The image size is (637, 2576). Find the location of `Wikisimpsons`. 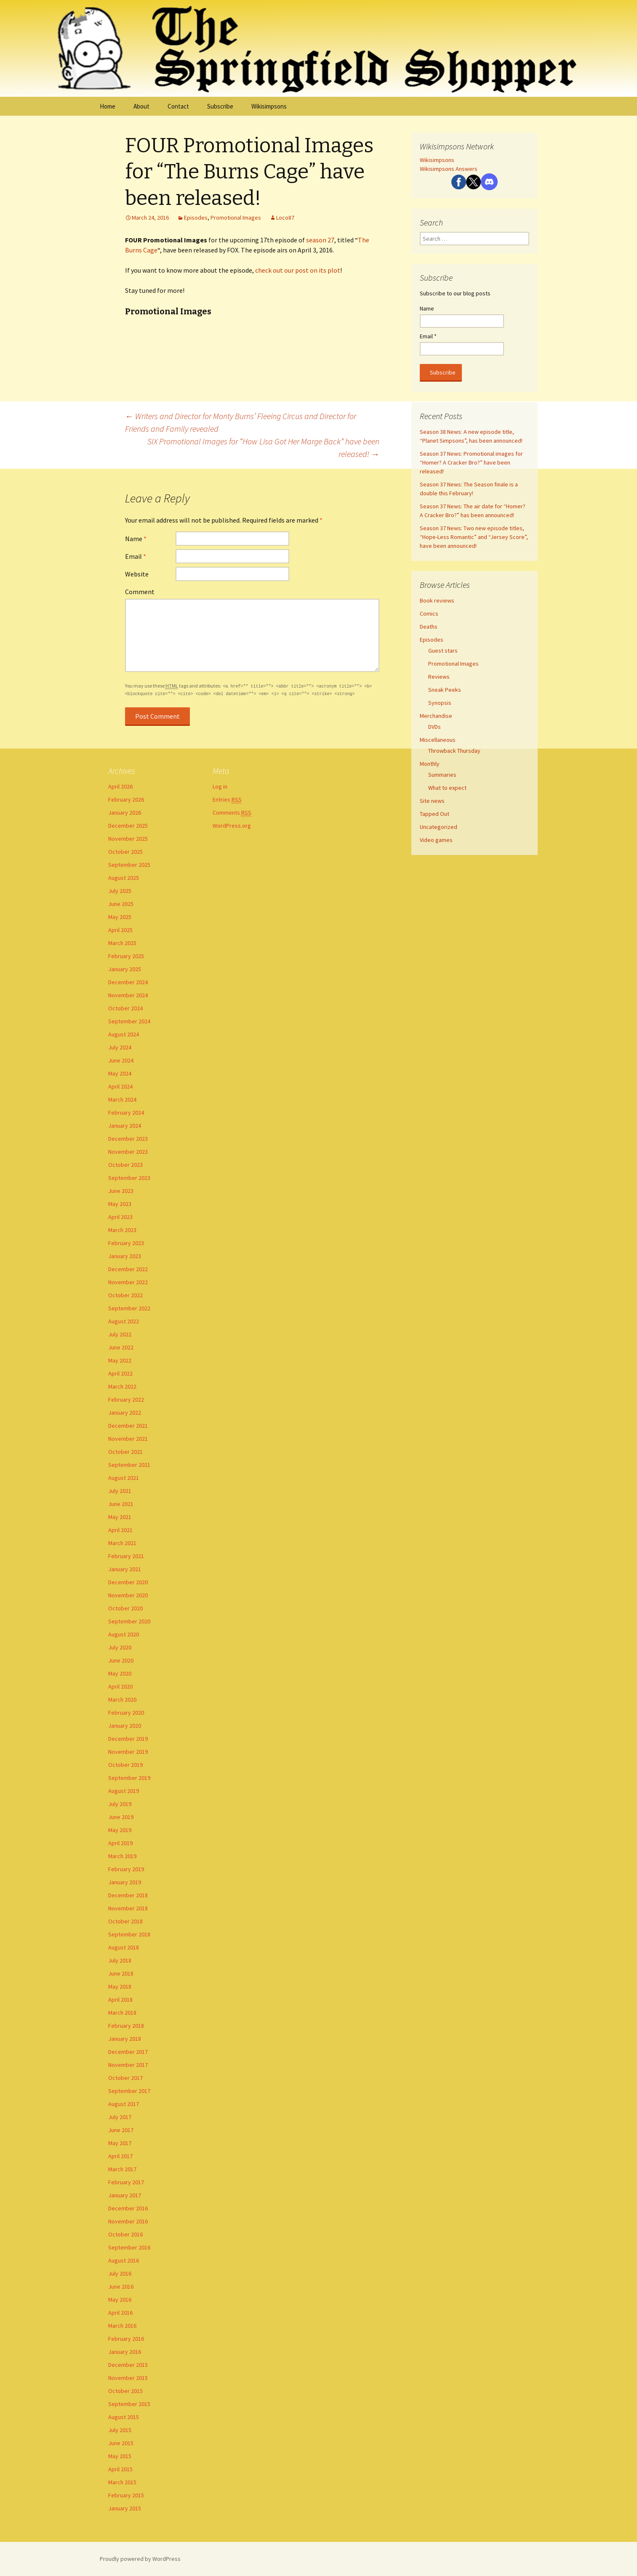

Wikisimpsons is located at coordinates (269, 106).